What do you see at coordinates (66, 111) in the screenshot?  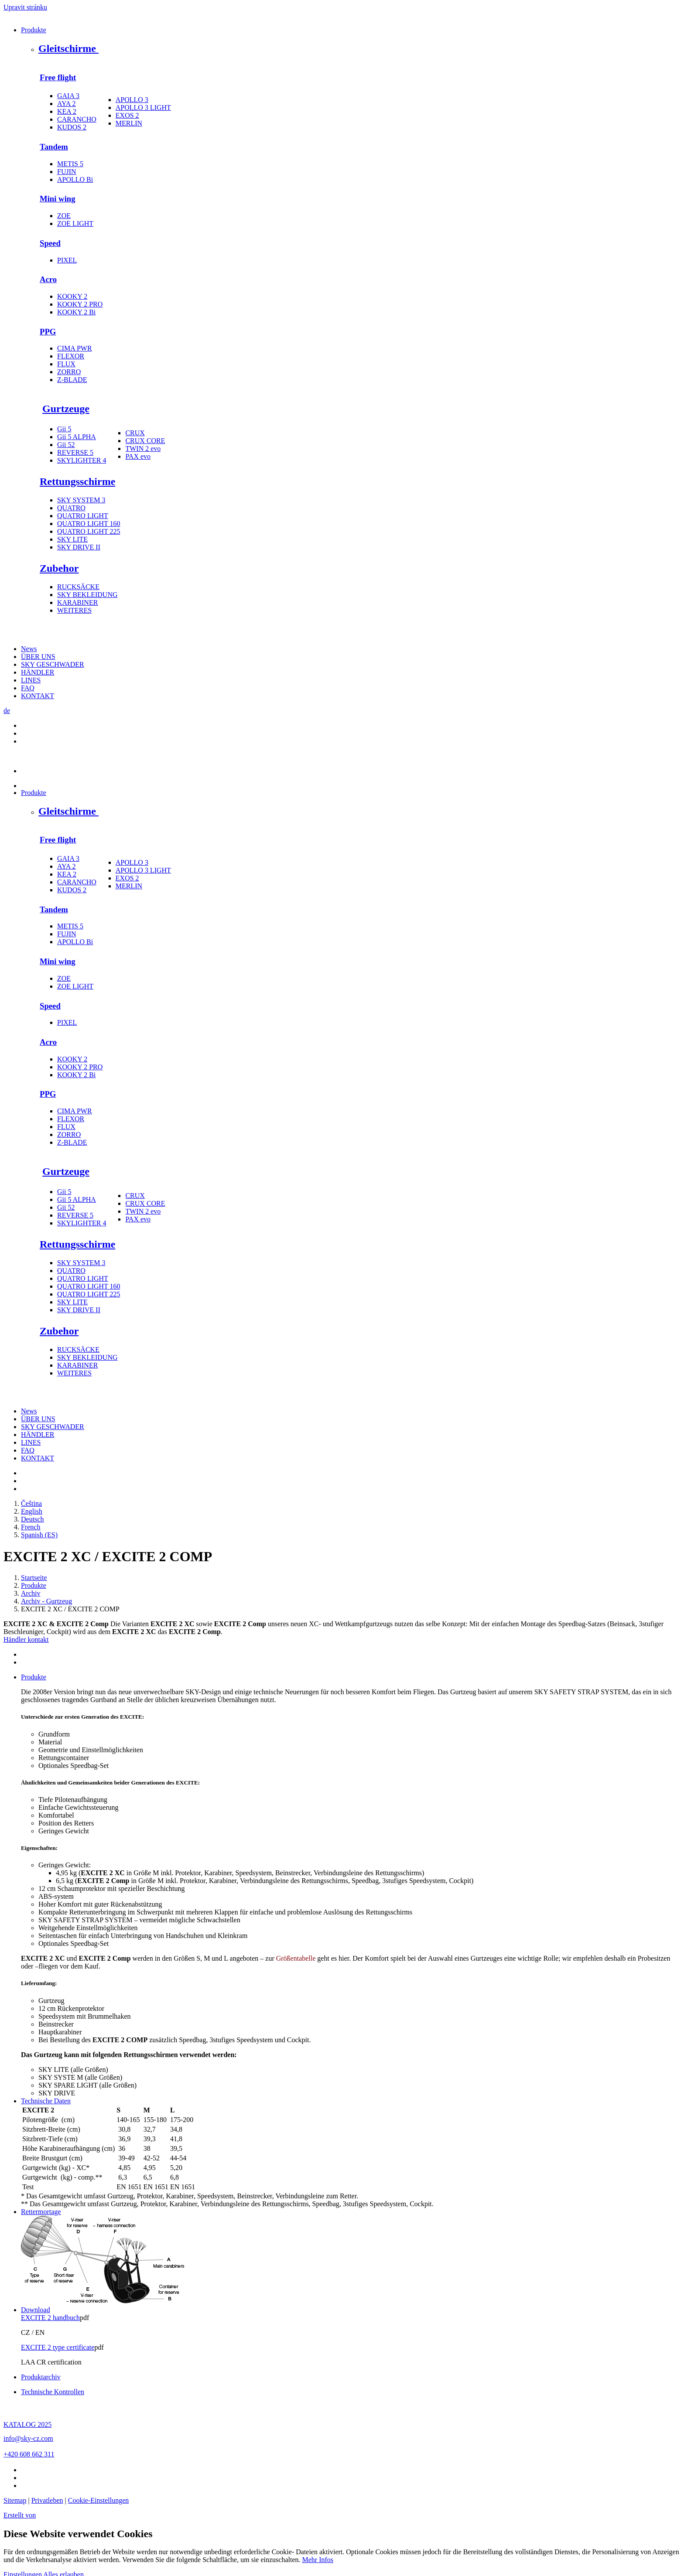 I see `KEA 2` at bounding box center [66, 111].